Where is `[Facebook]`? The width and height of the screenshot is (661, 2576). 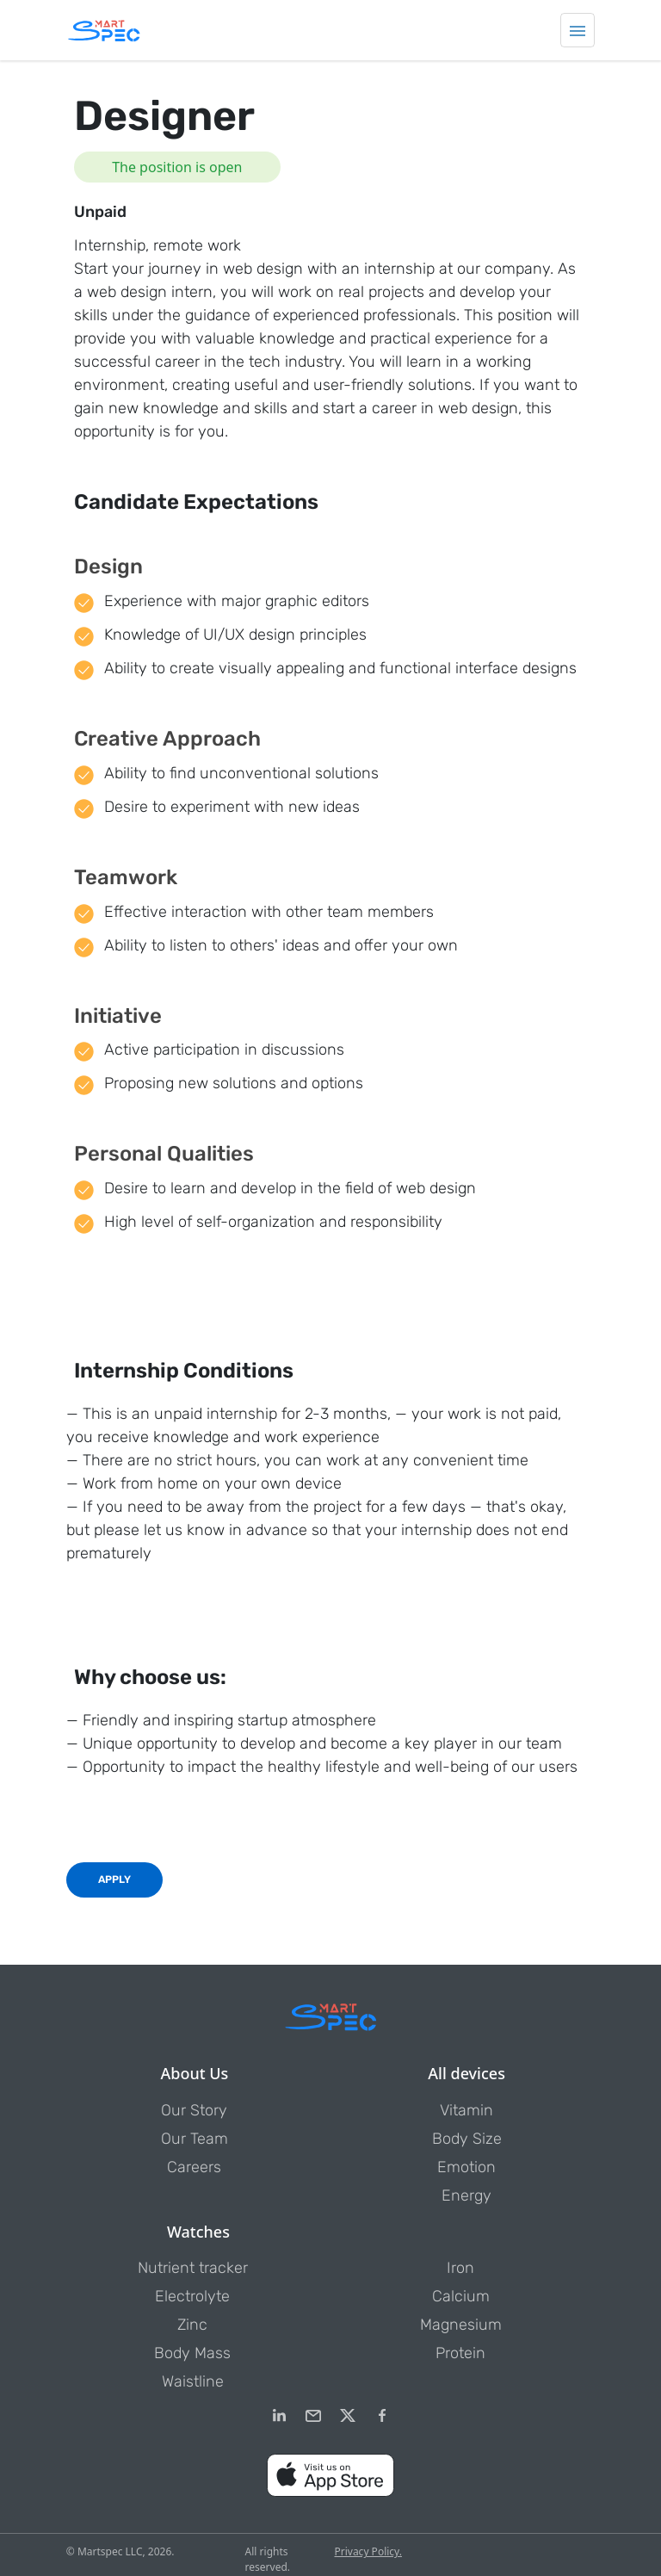 [Facebook] is located at coordinates (382, 2416).